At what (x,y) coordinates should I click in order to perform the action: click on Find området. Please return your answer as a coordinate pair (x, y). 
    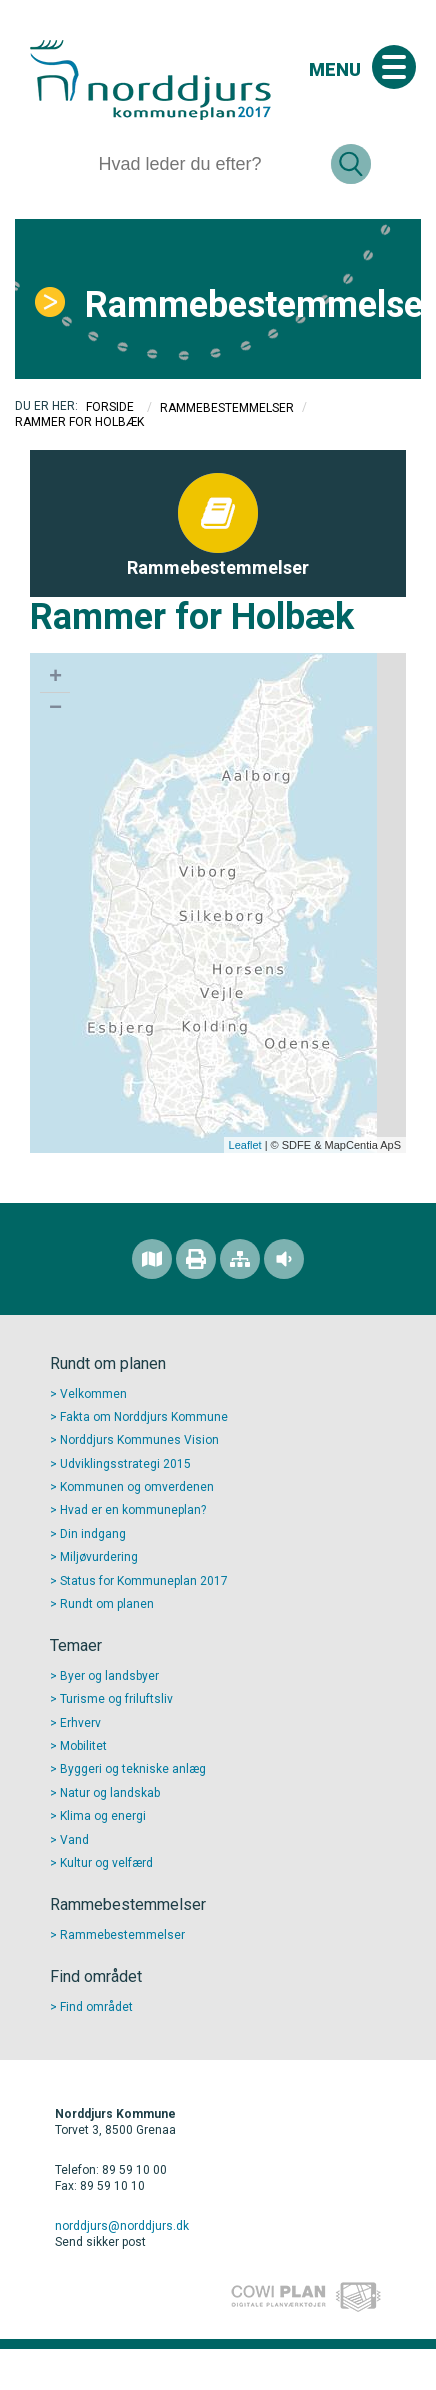
    Looking at the image, I should click on (96, 2007).